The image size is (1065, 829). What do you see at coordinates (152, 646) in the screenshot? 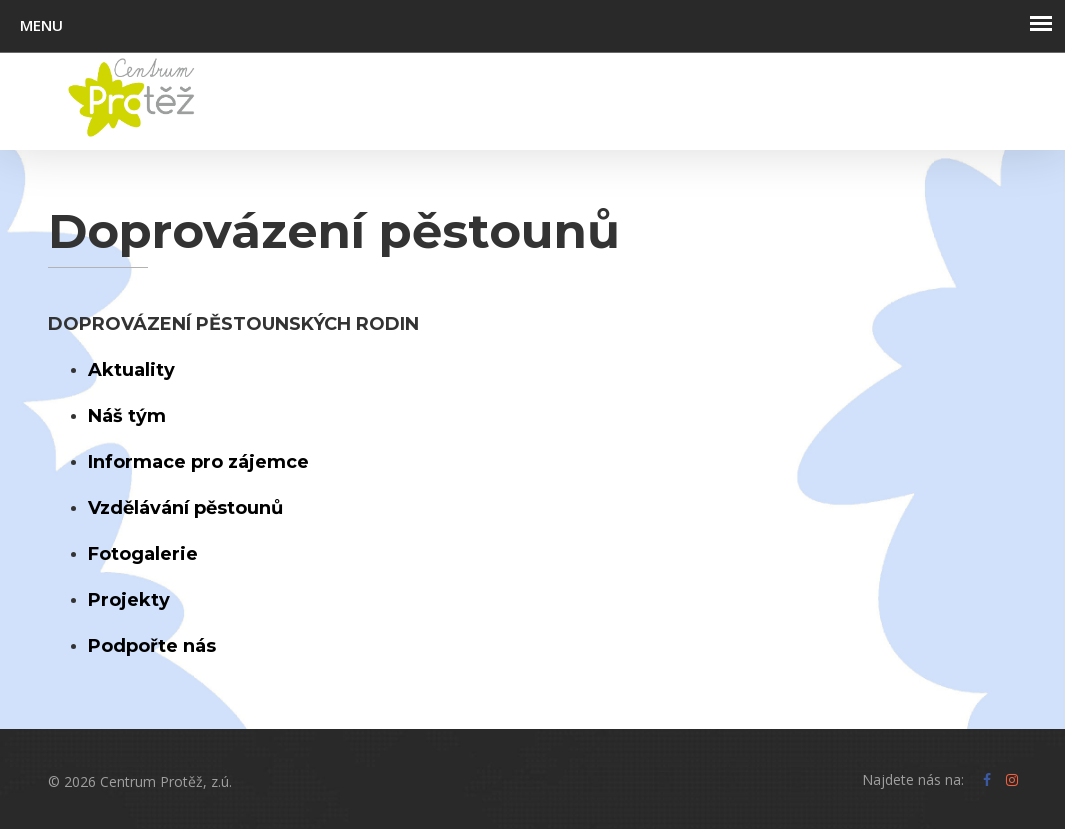
I see `Podpořte nás` at bounding box center [152, 646].